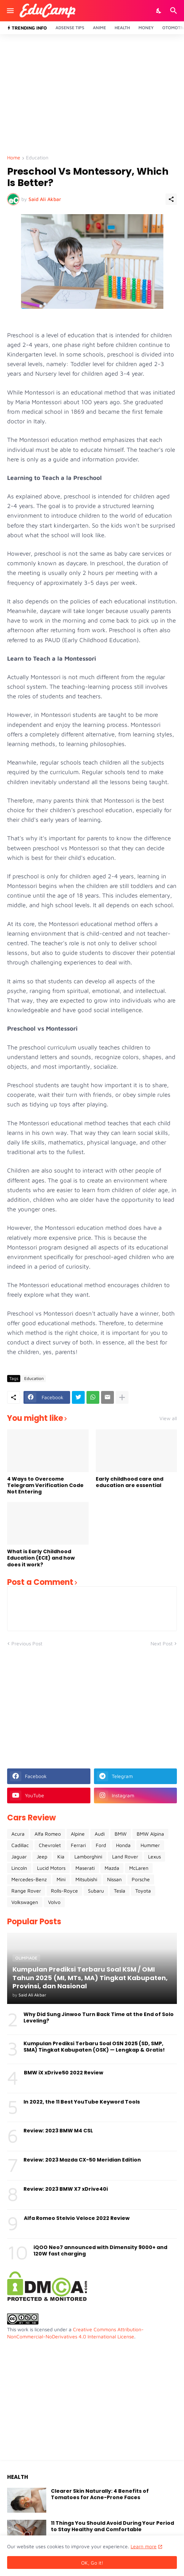 The width and height of the screenshot is (184, 2576). What do you see at coordinates (26, 1643) in the screenshot?
I see `Previous Post` at bounding box center [26, 1643].